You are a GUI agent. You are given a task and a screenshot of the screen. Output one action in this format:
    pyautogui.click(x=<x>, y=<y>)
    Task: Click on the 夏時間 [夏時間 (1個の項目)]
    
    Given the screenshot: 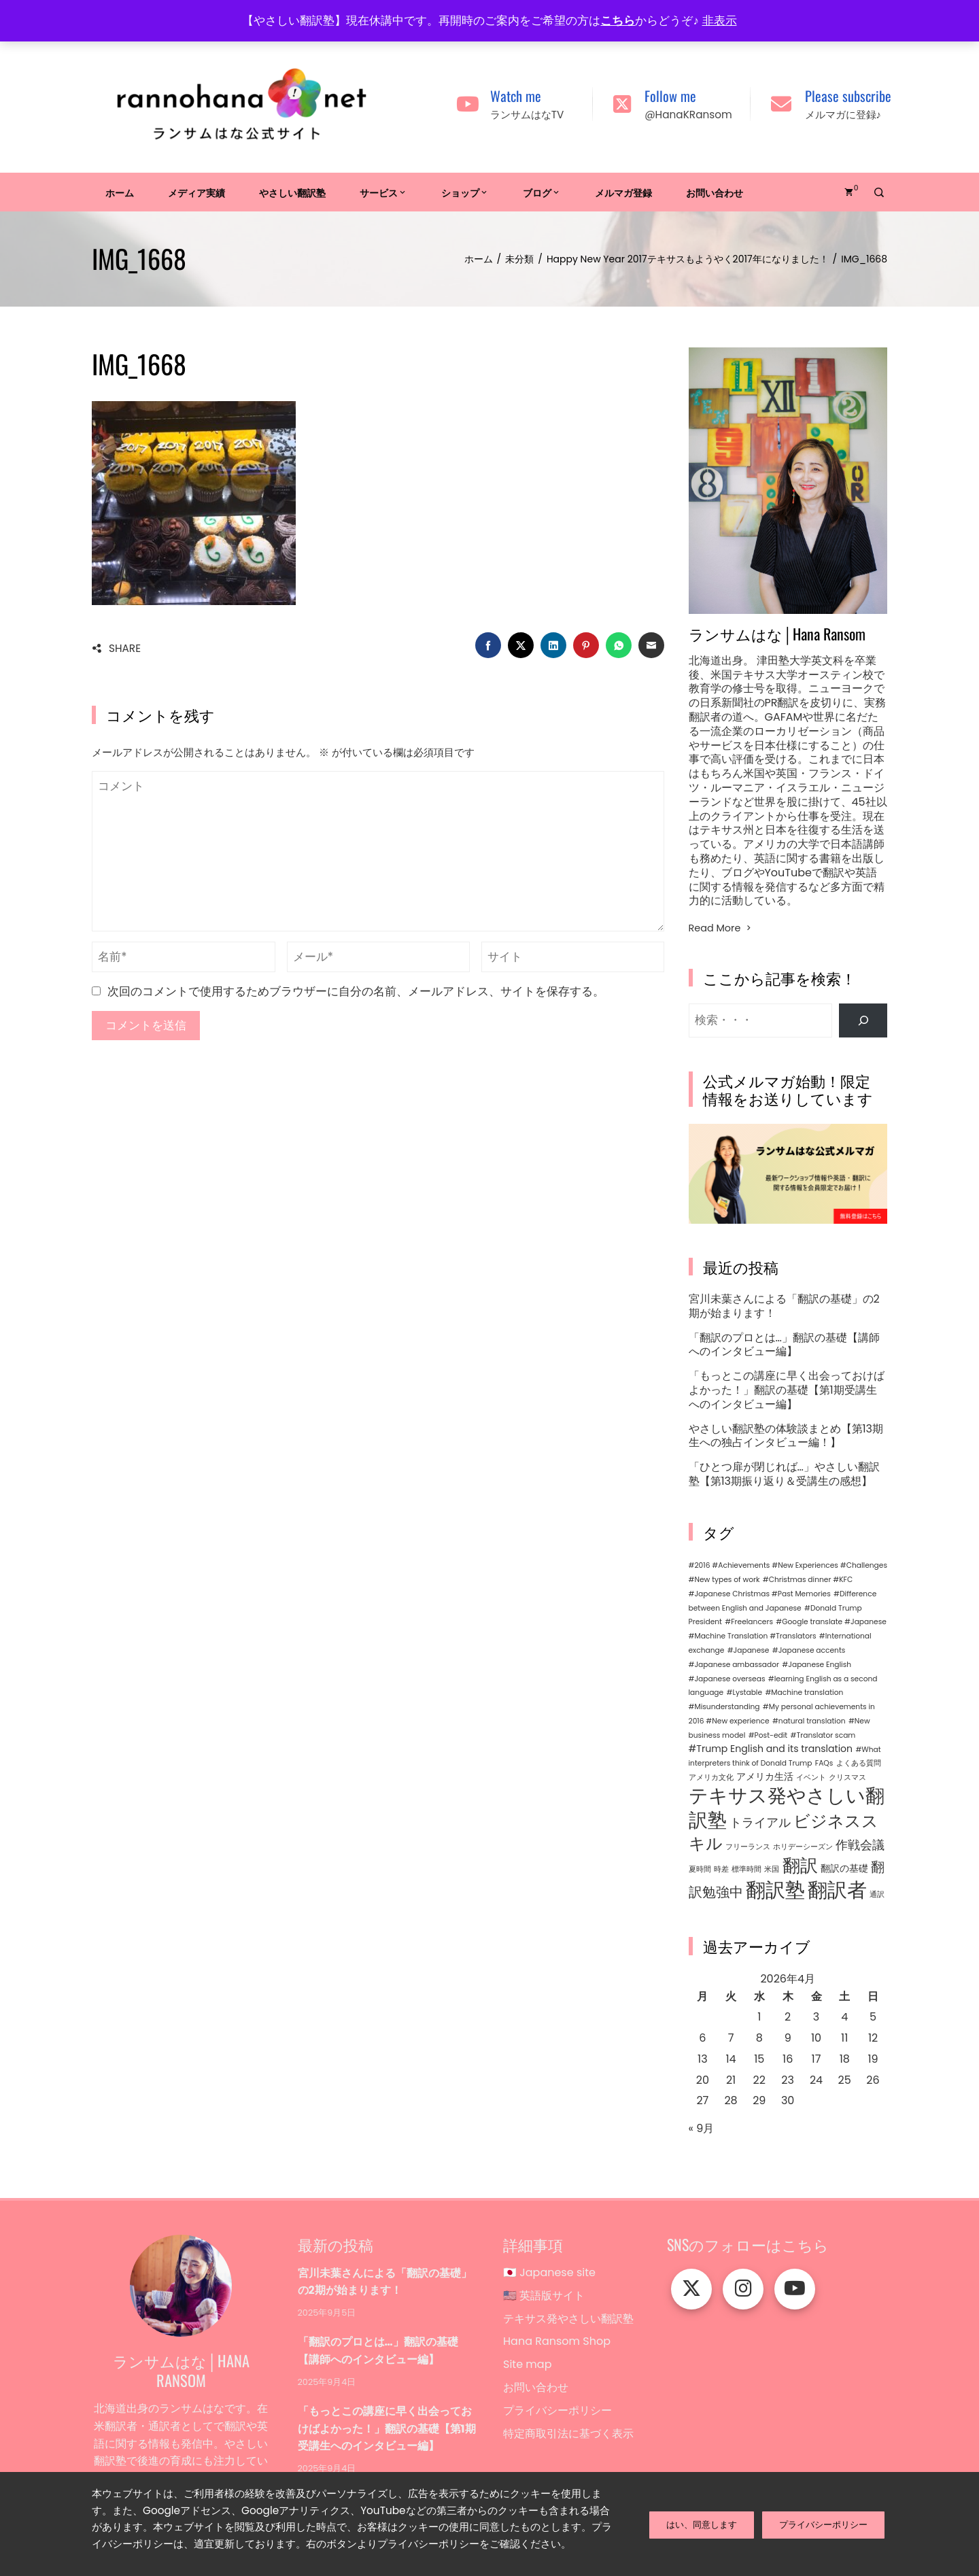 What is the action you would take?
    pyautogui.click(x=700, y=1869)
    